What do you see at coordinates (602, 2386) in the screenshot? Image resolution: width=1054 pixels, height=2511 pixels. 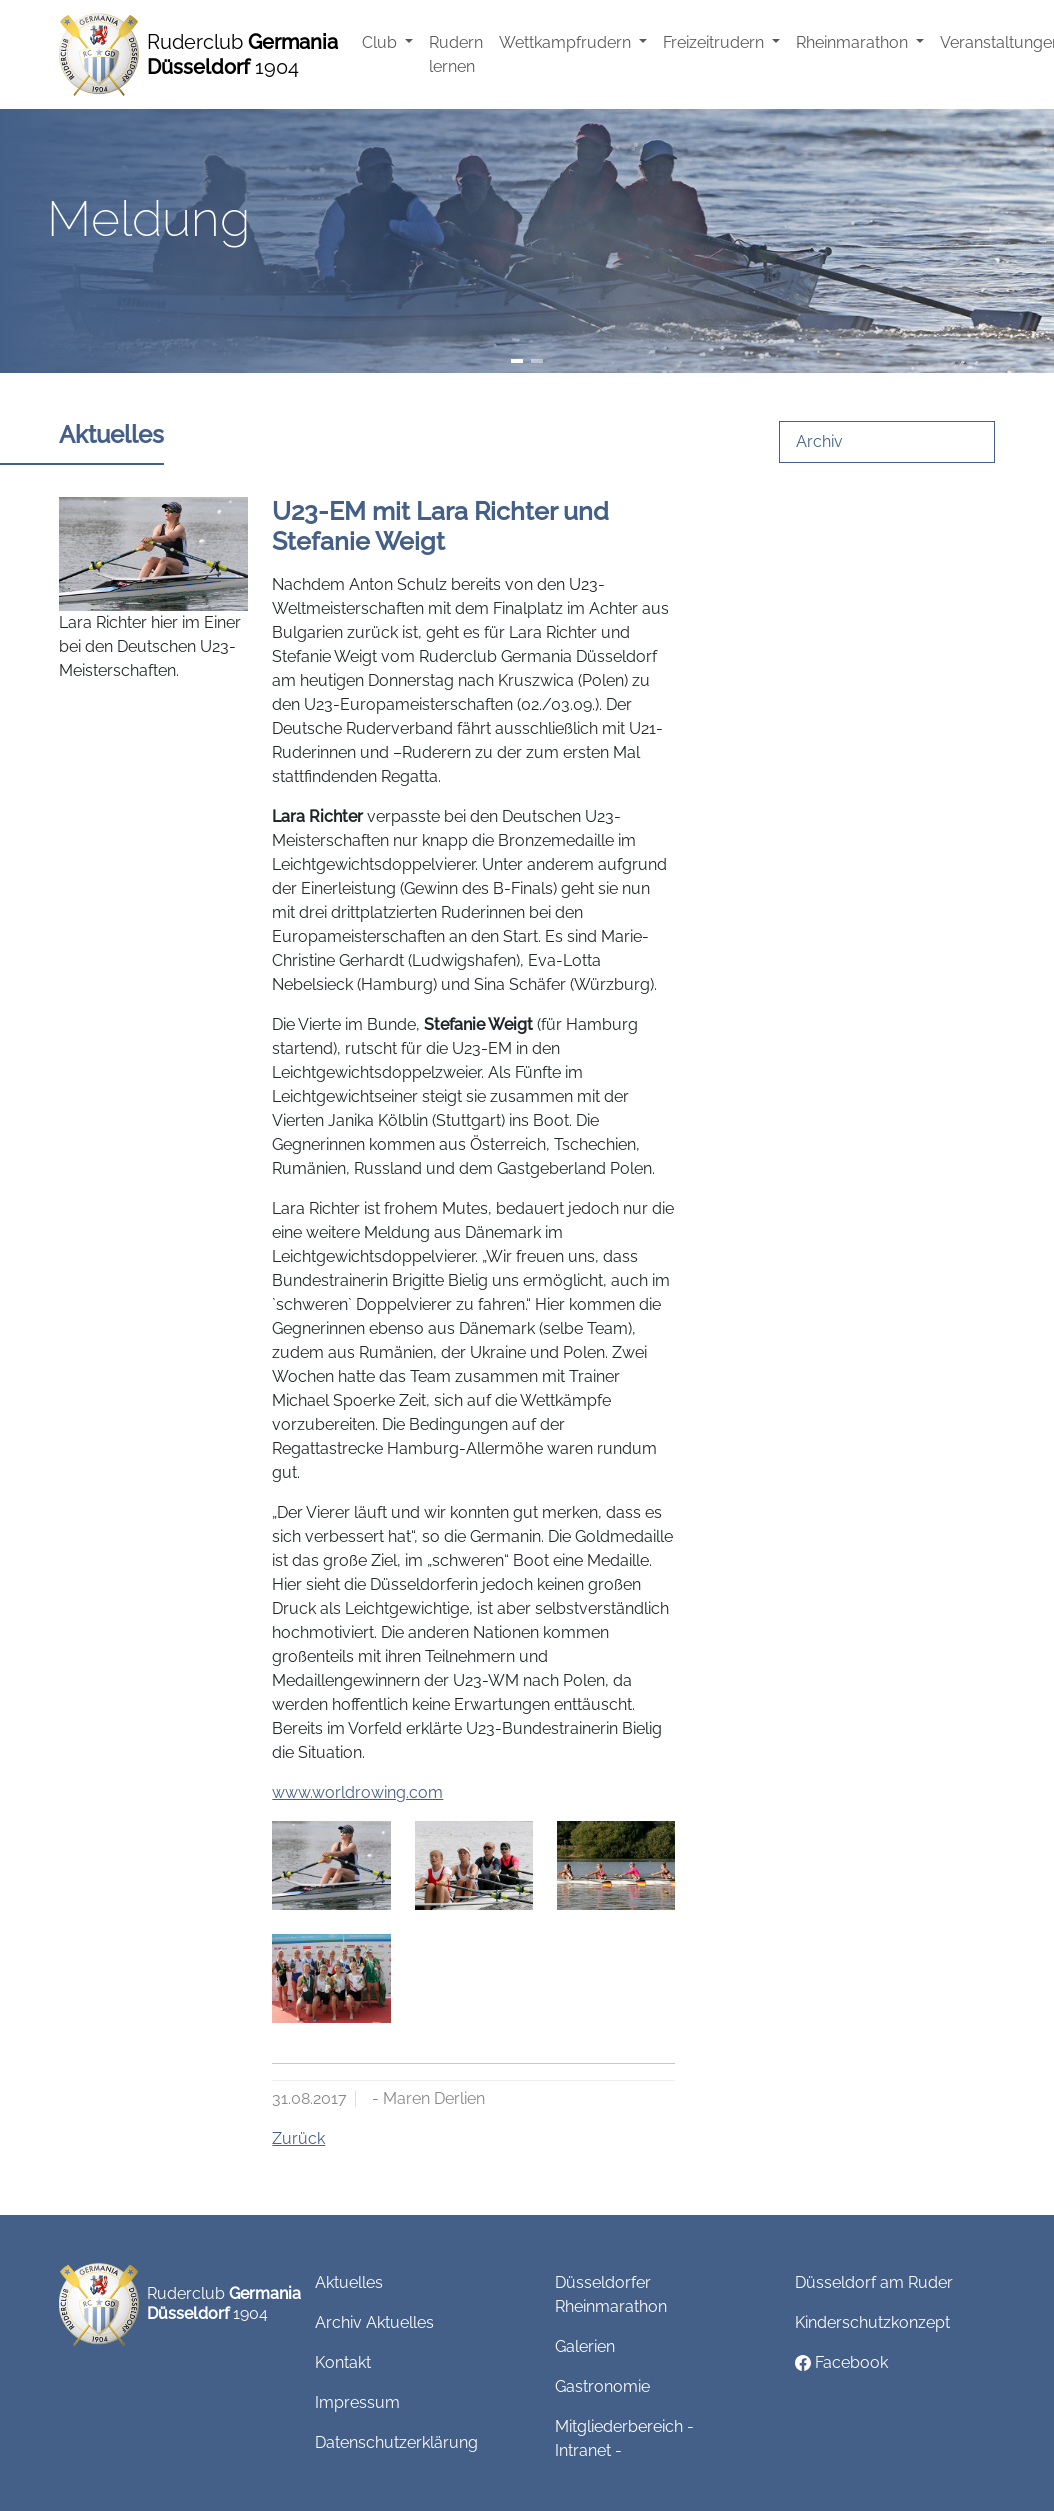 I see `Gastronomie` at bounding box center [602, 2386].